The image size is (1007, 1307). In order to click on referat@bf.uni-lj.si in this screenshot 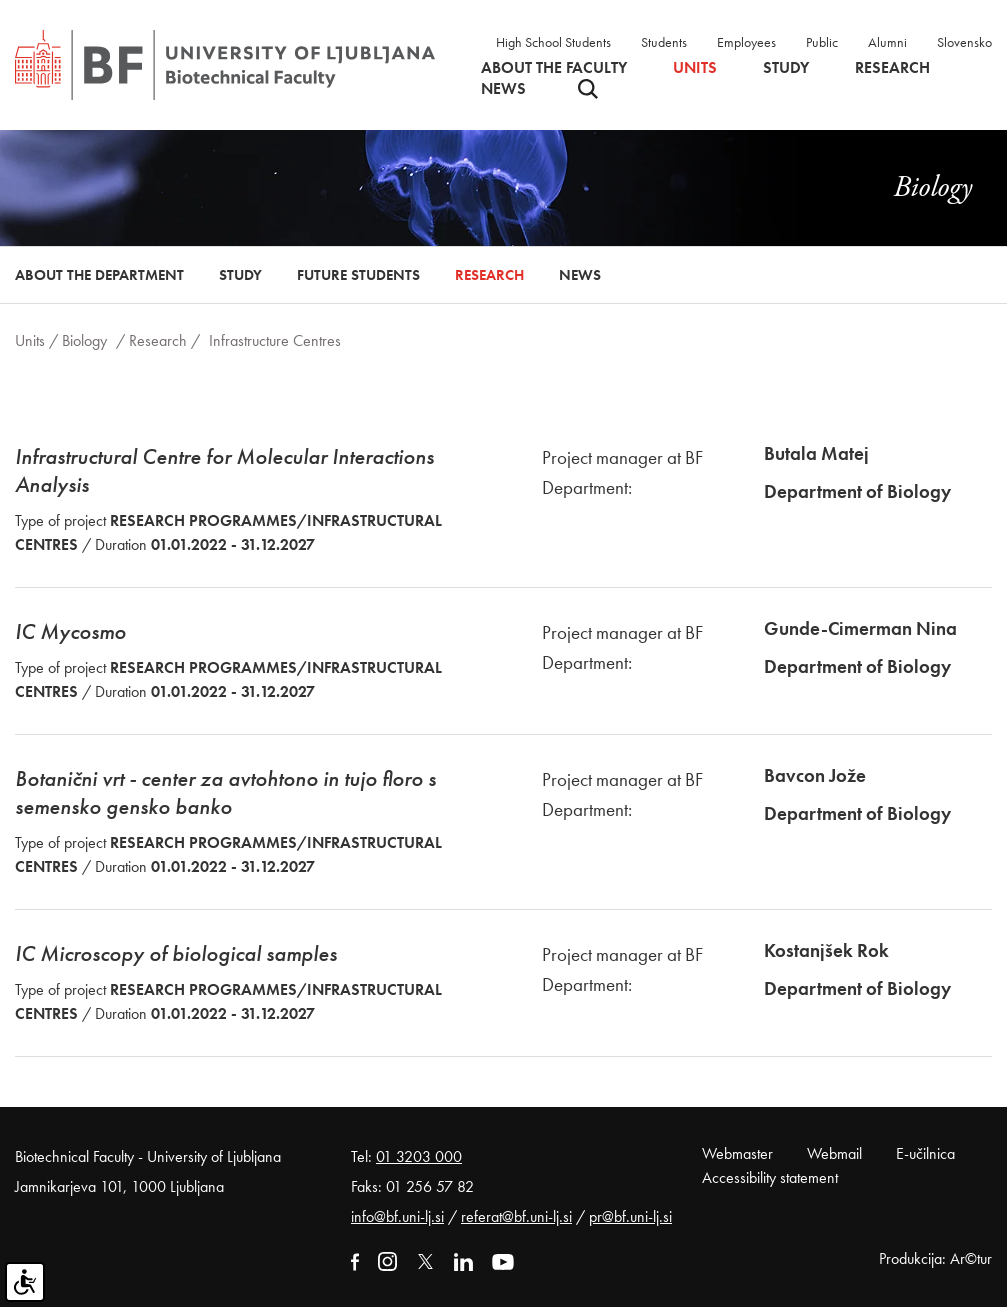, I will do `click(516, 1216)`.